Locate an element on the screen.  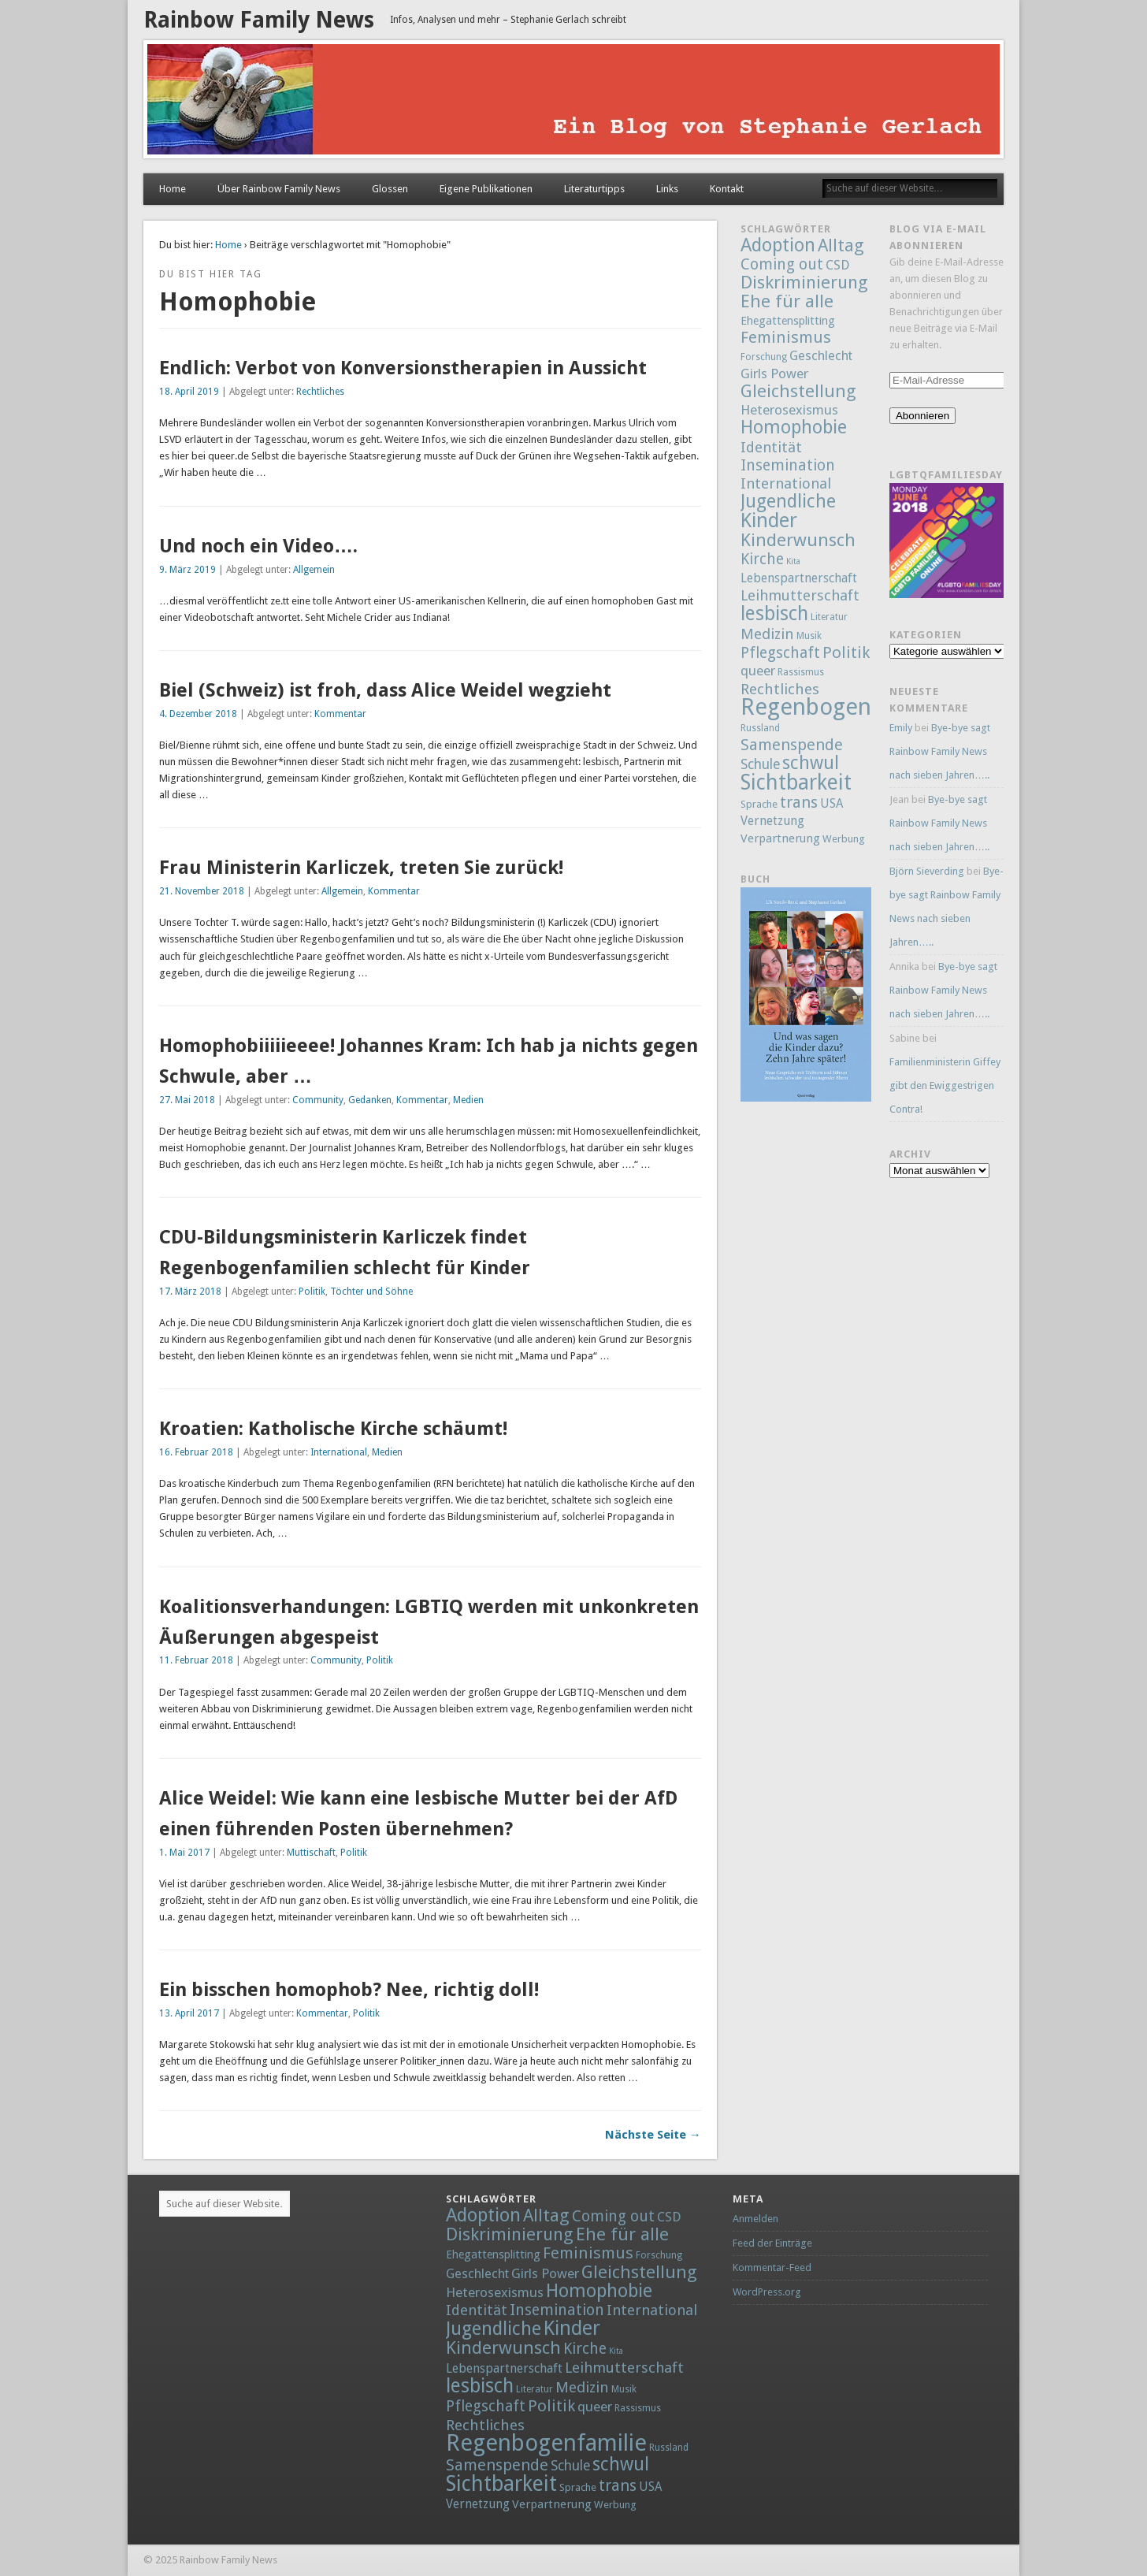
Forschung [Forschung (2 Einträge)] is located at coordinates (764, 356).